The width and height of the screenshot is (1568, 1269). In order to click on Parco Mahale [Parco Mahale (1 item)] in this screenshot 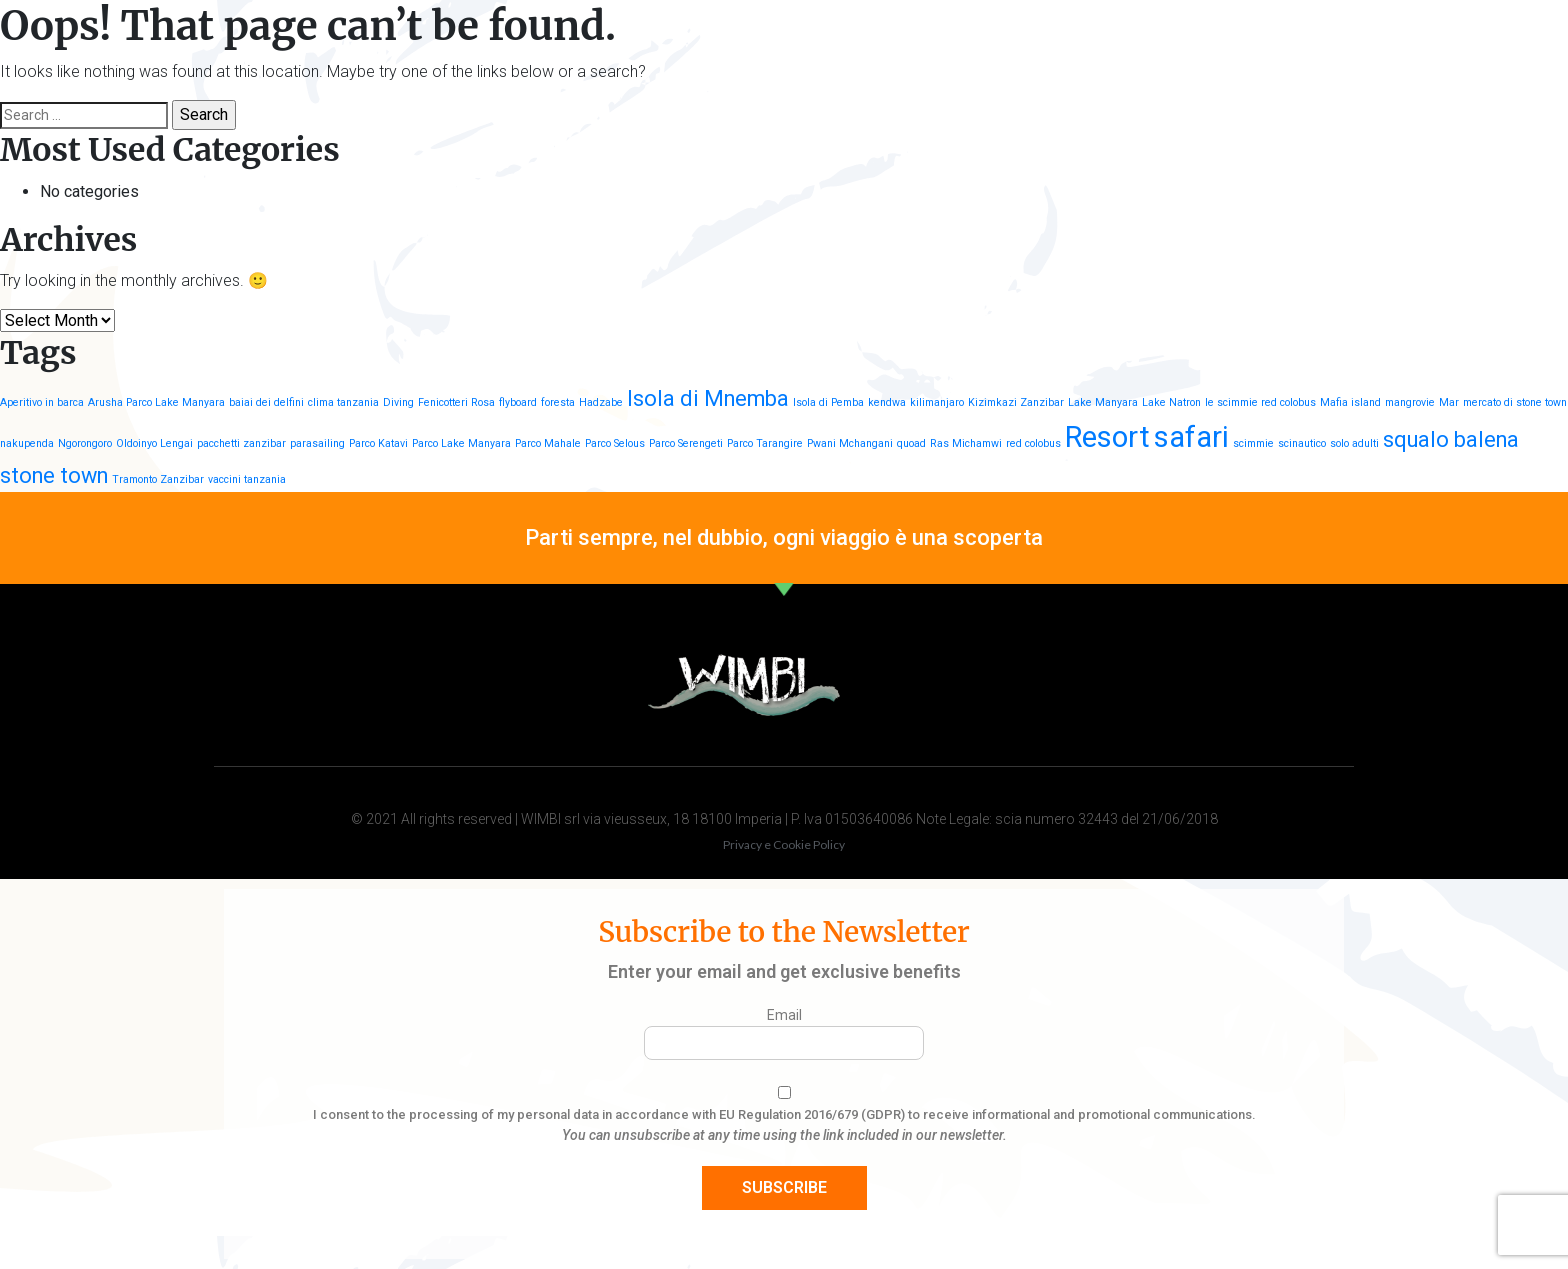, I will do `click(548, 443)`.